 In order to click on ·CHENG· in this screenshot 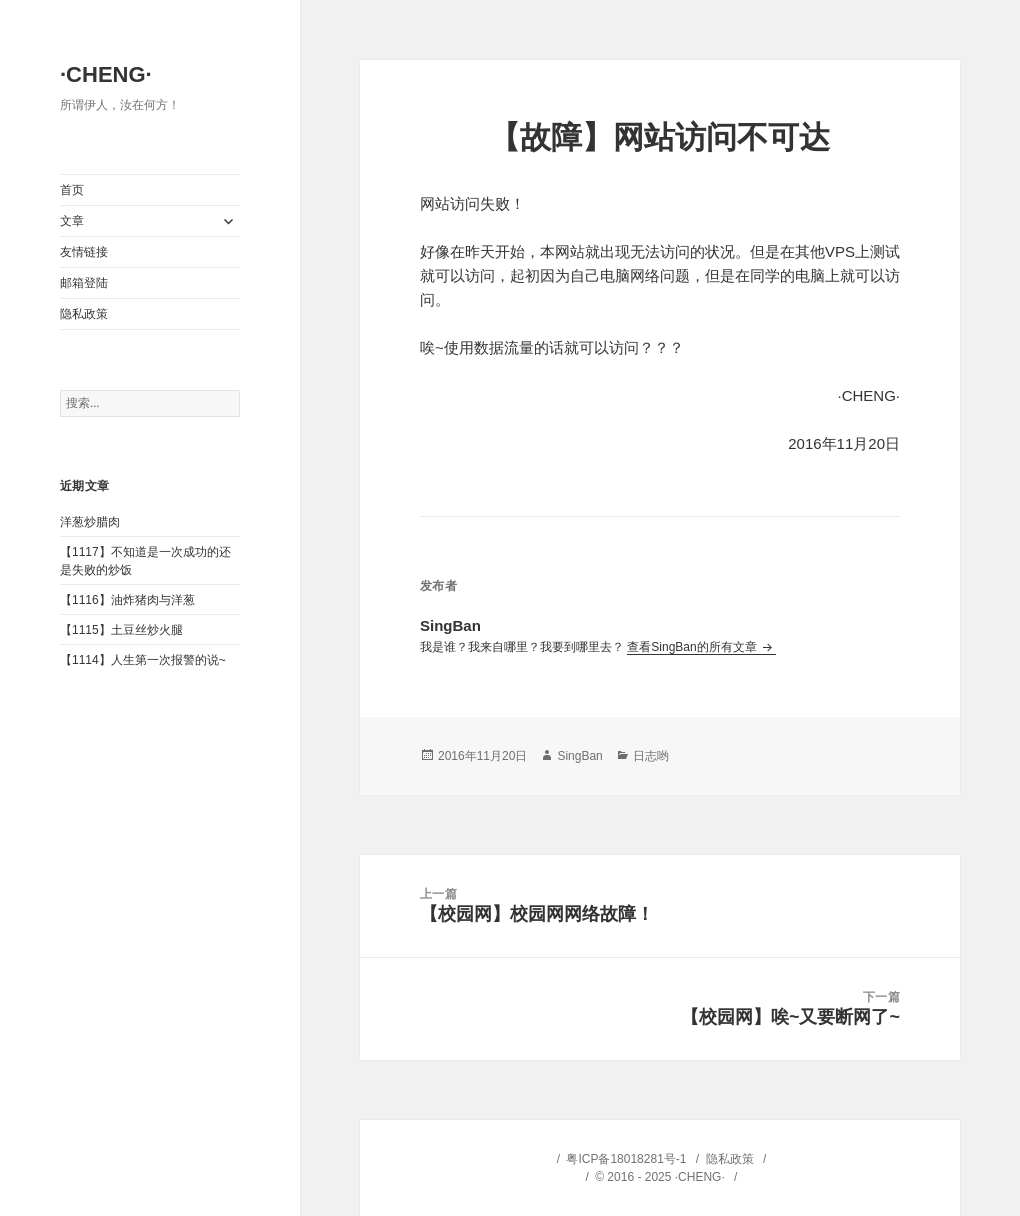, I will do `click(106, 74)`.